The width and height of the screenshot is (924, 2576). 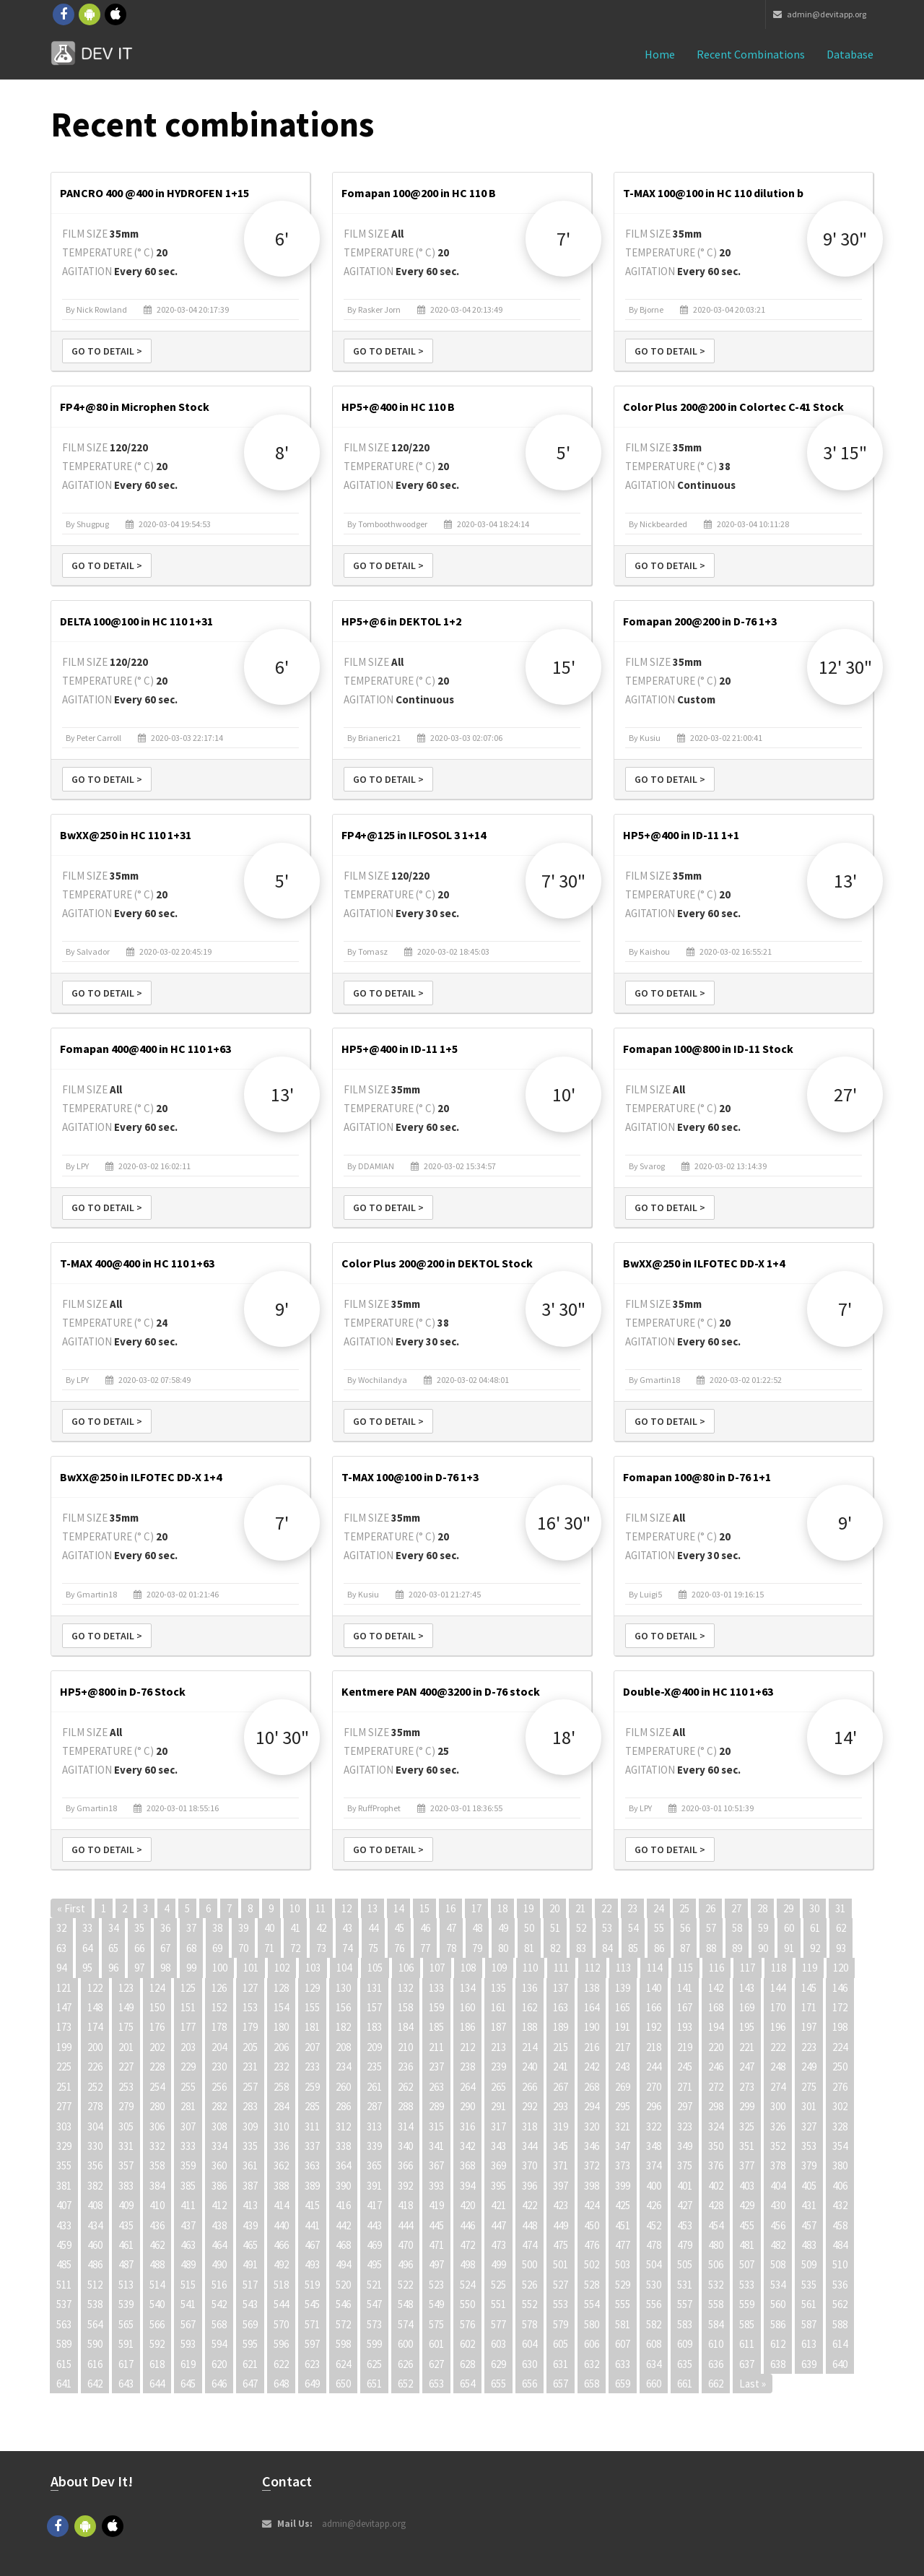 What do you see at coordinates (777, 2205) in the screenshot?
I see `430` at bounding box center [777, 2205].